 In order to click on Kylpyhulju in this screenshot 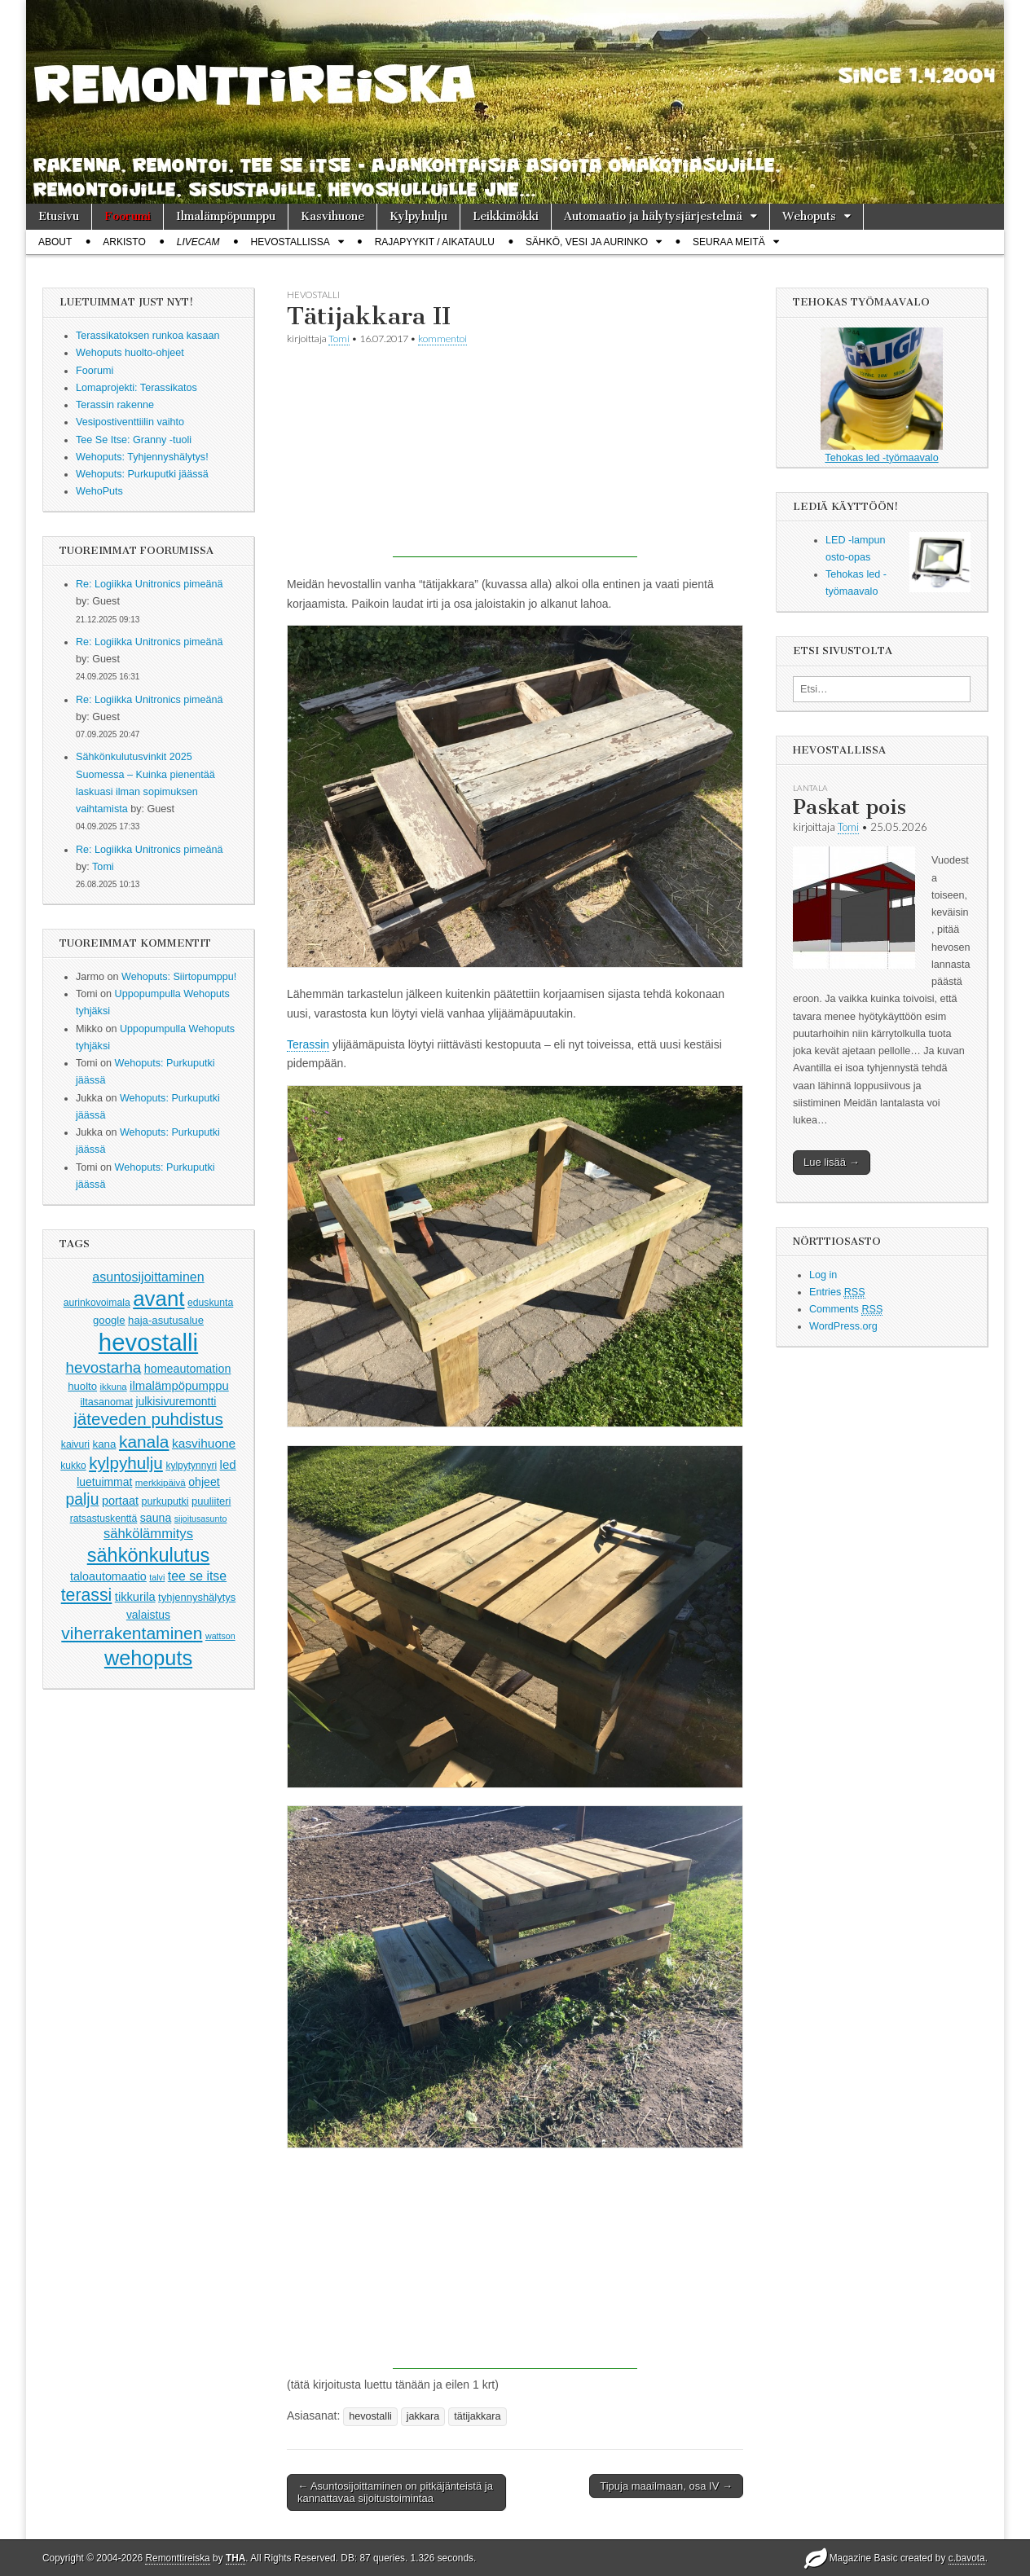, I will do `click(418, 216)`.